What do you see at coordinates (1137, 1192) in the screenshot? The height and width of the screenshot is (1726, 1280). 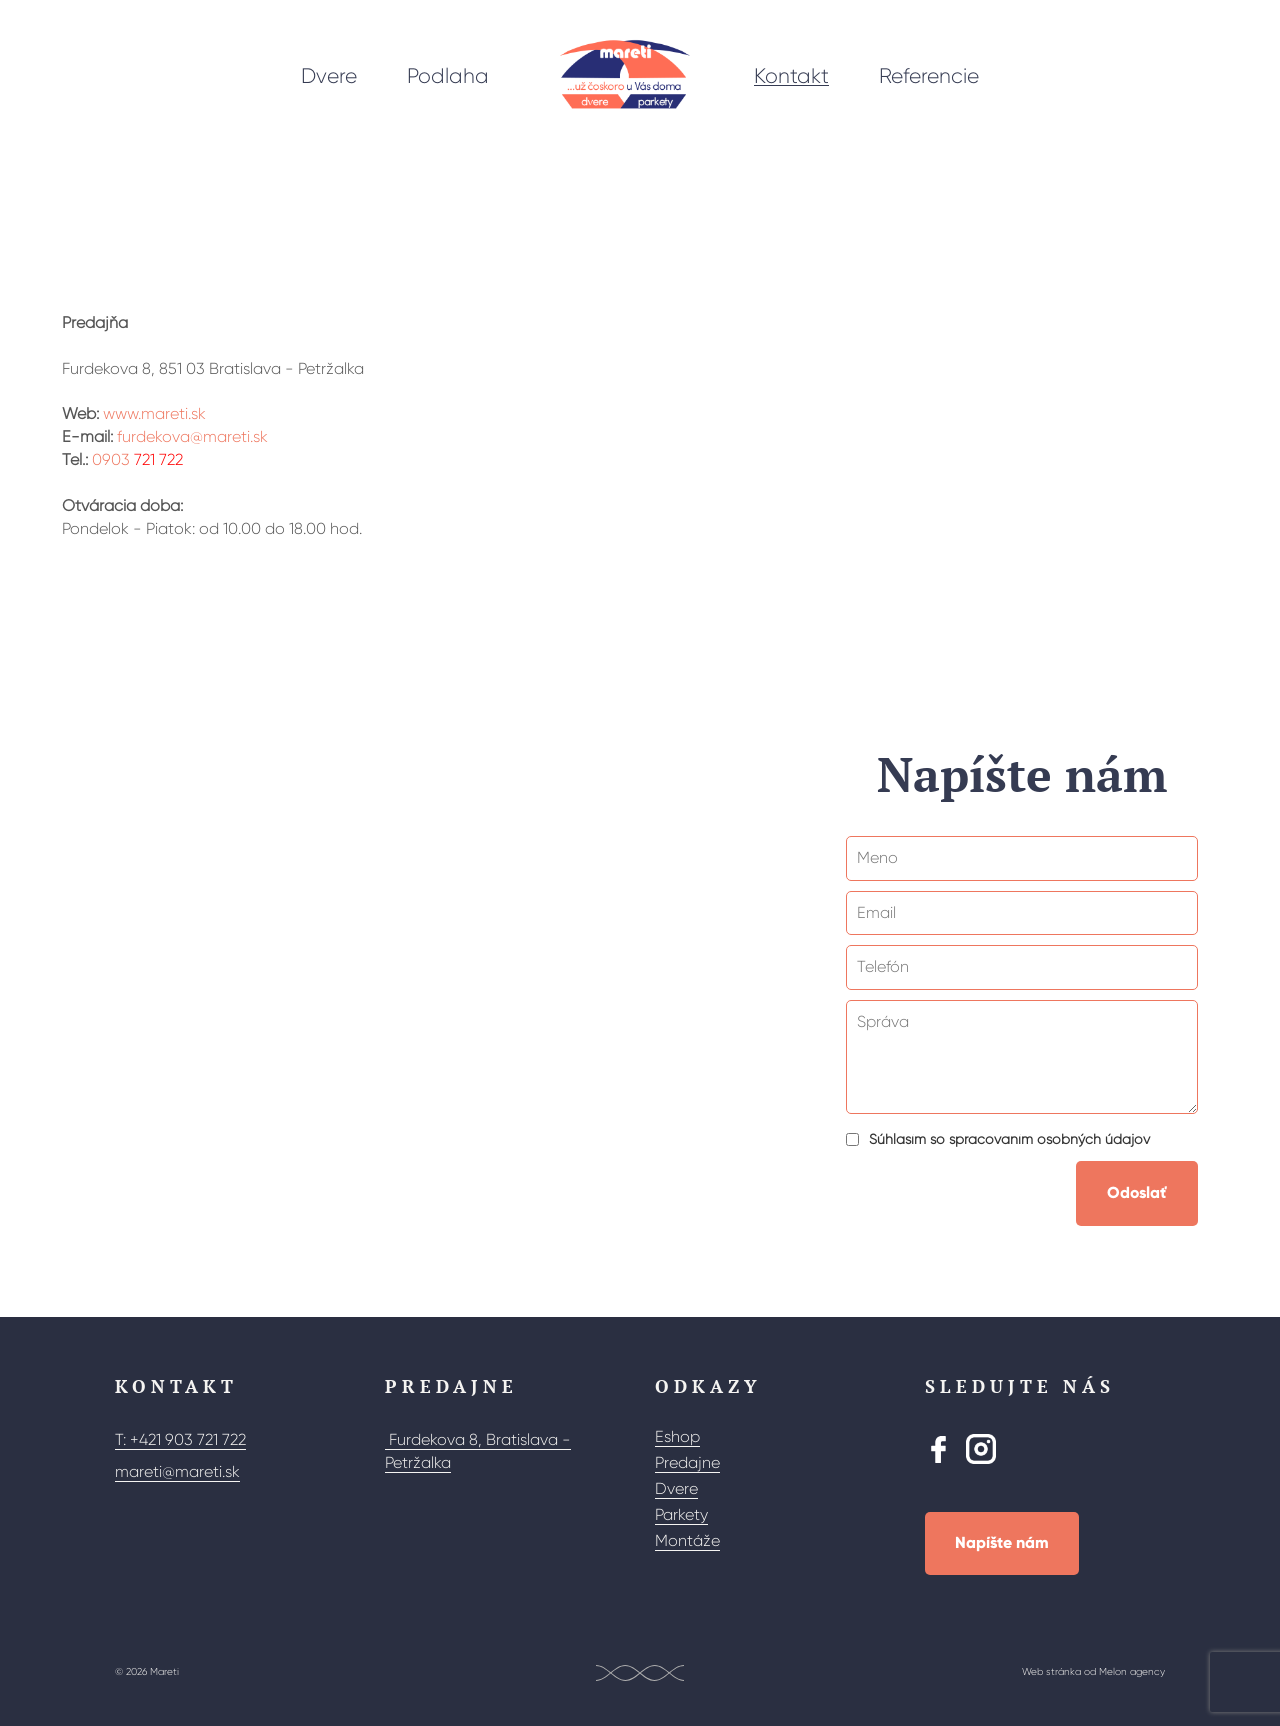 I see `Odoslať` at bounding box center [1137, 1192].